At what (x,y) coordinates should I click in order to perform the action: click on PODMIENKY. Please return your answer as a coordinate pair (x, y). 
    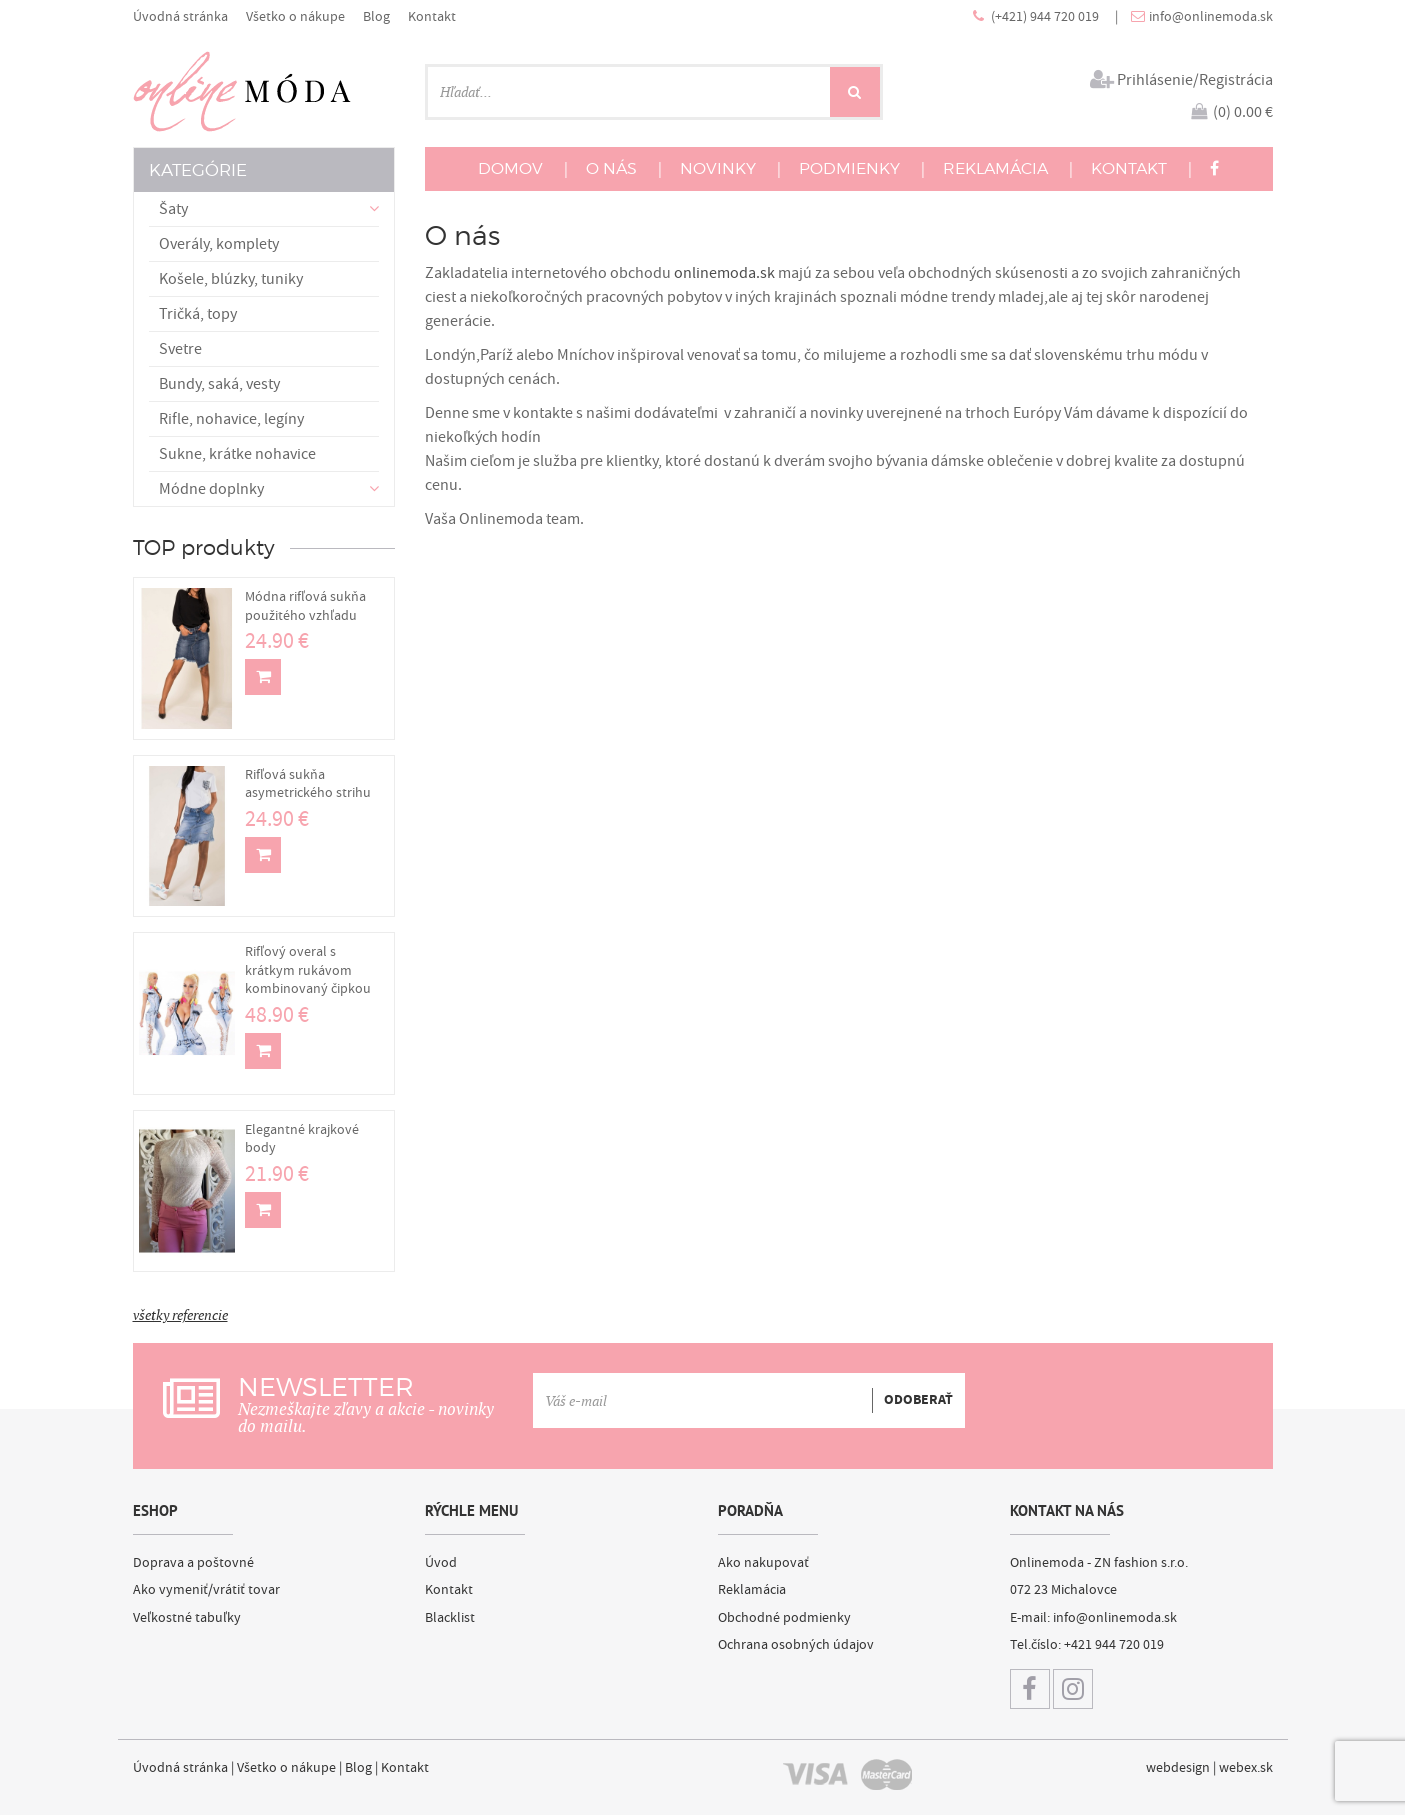
    Looking at the image, I should click on (849, 168).